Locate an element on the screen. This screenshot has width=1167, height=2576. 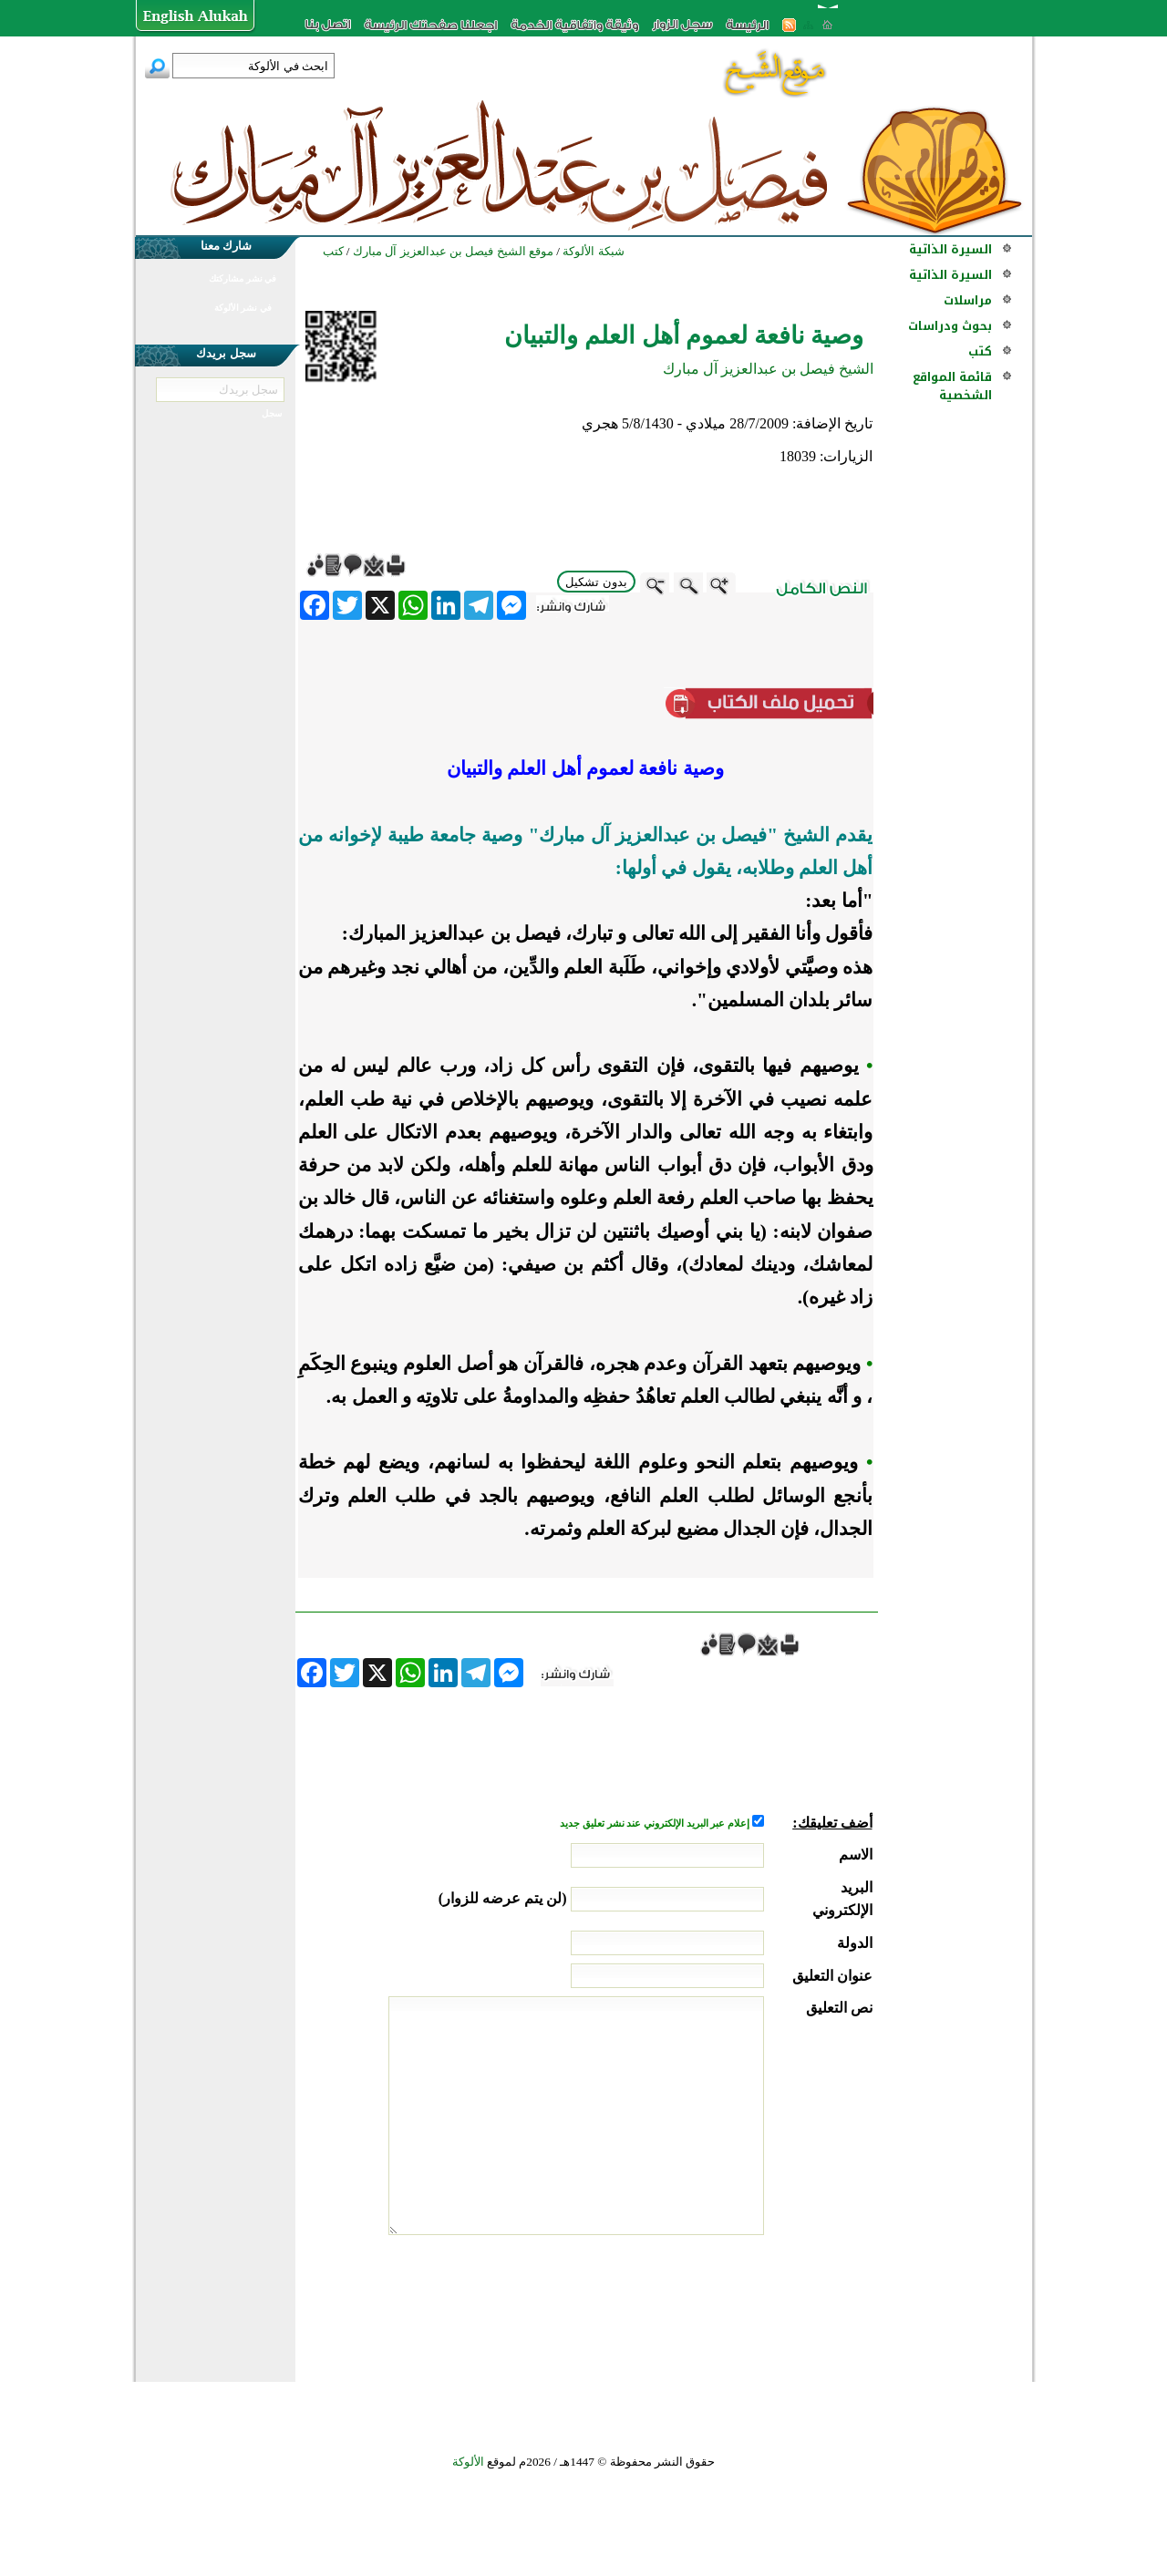
إعلام عبر البريد الإلكتروني عند نشر تعليق جديد is located at coordinates (655, 1824).